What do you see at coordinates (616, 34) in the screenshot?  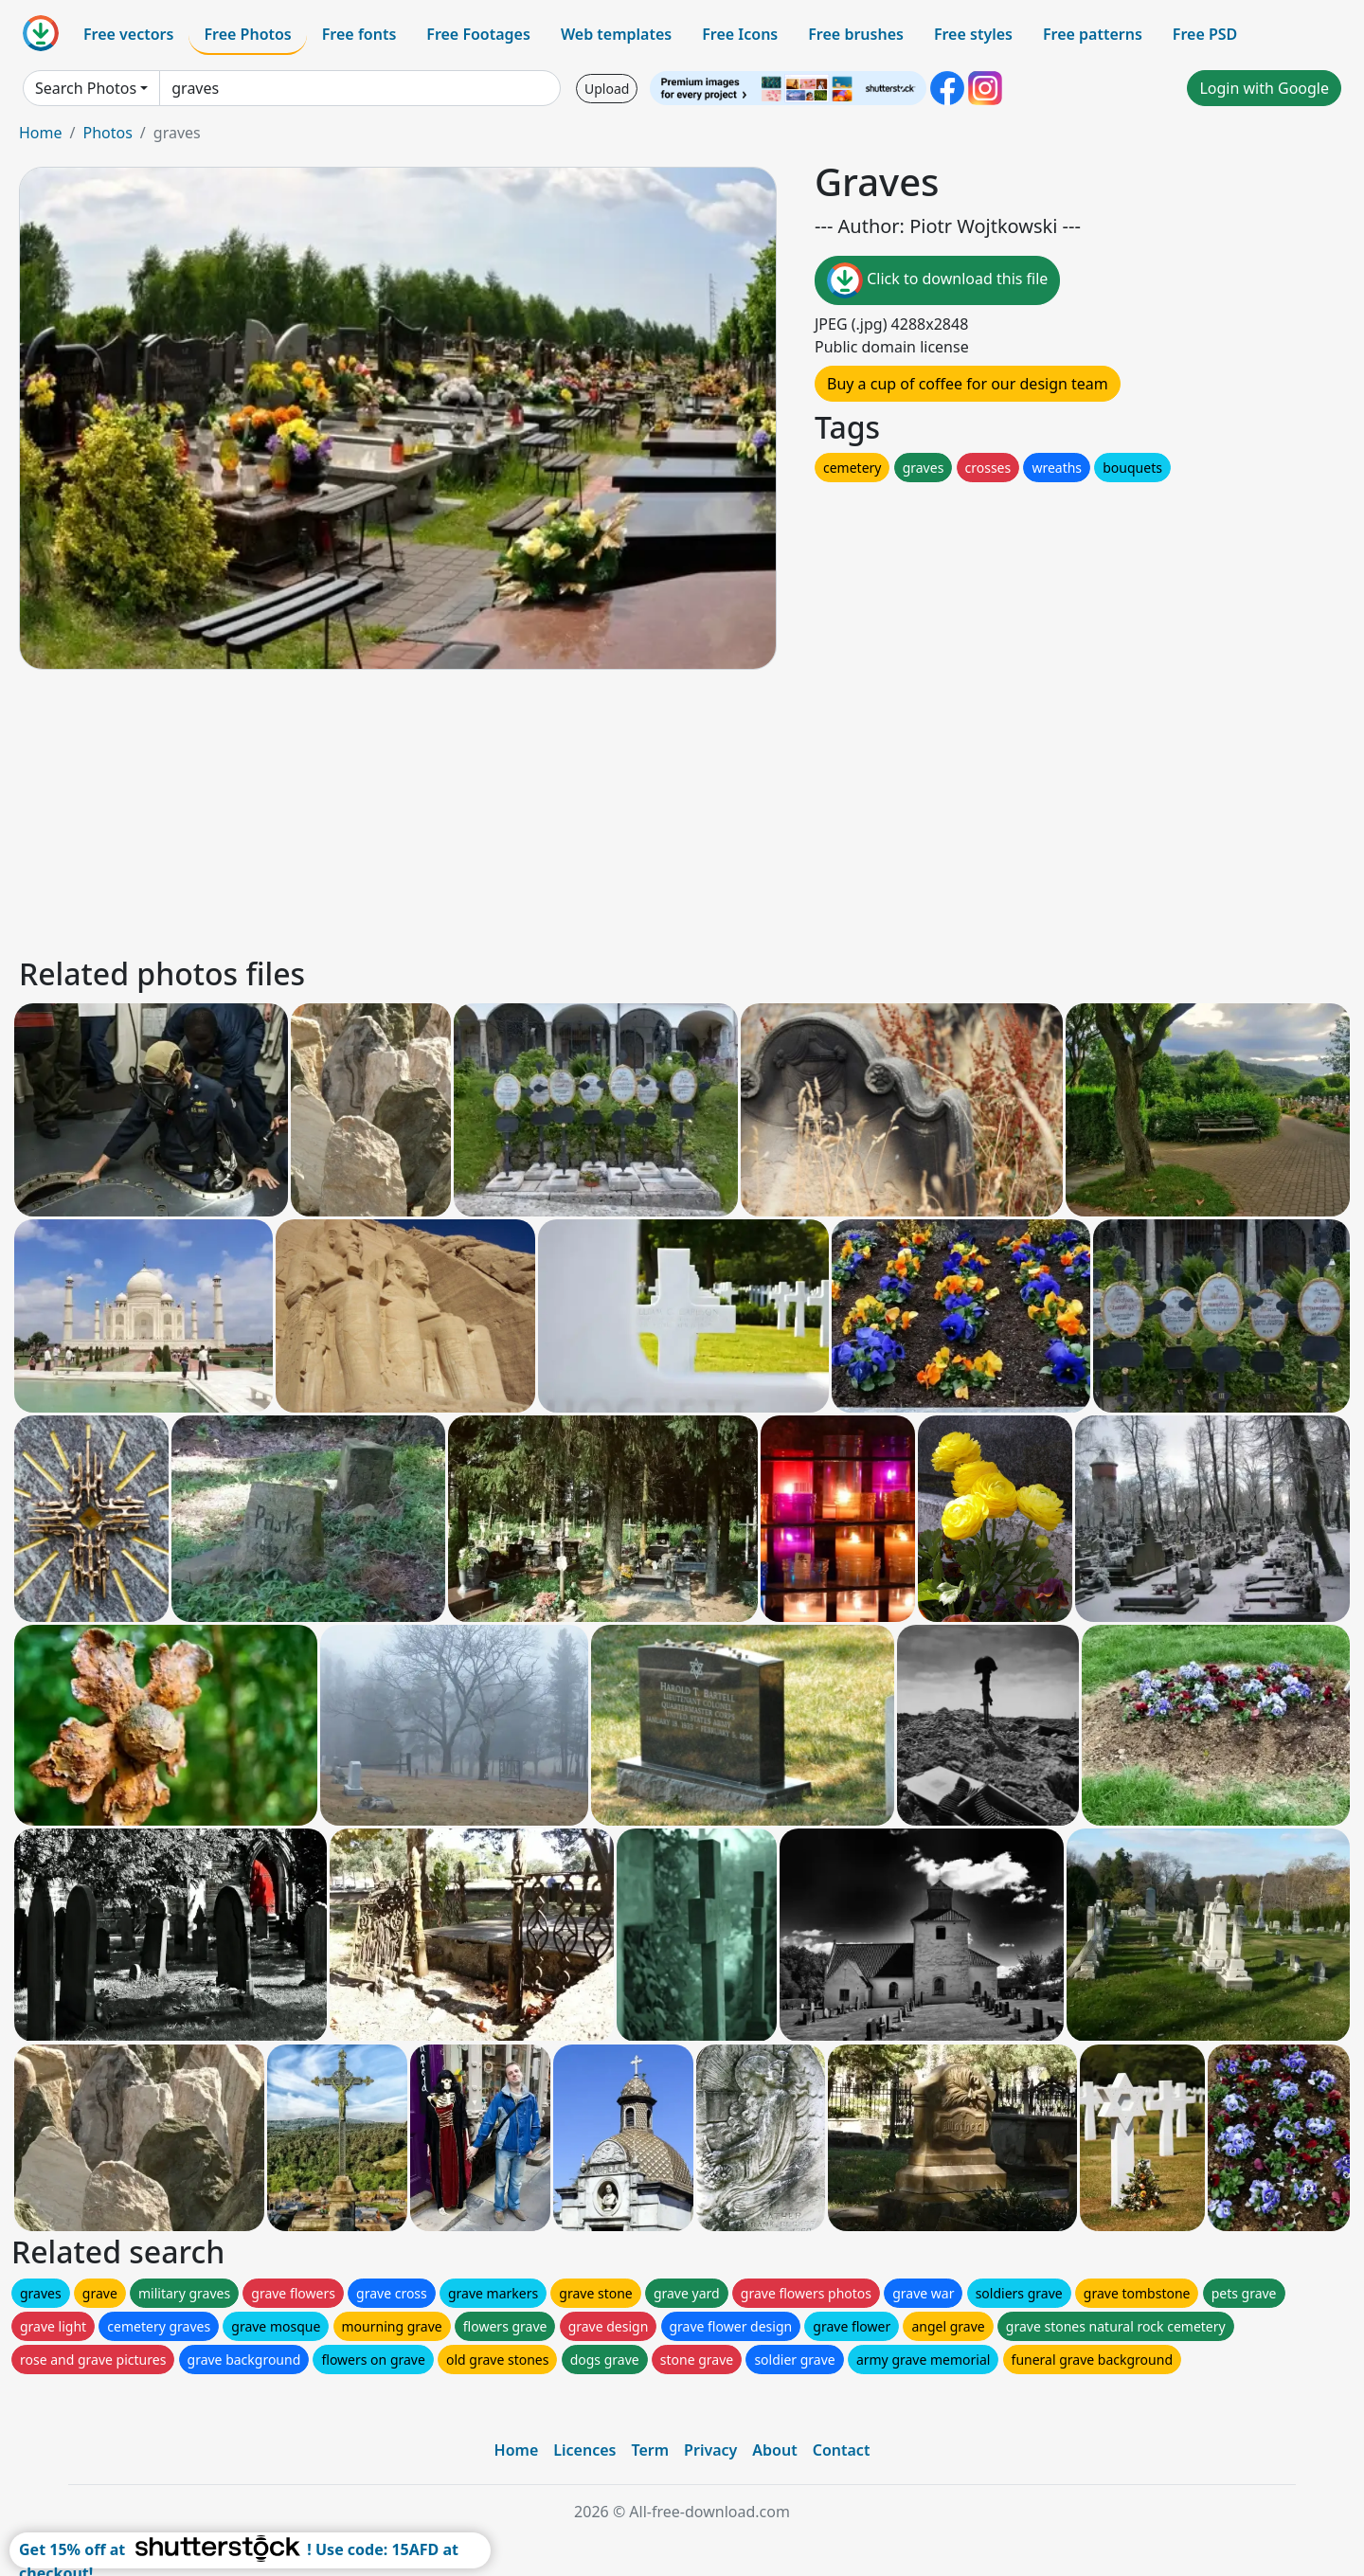 I see `Web templates` at bounding box center [616, 34].